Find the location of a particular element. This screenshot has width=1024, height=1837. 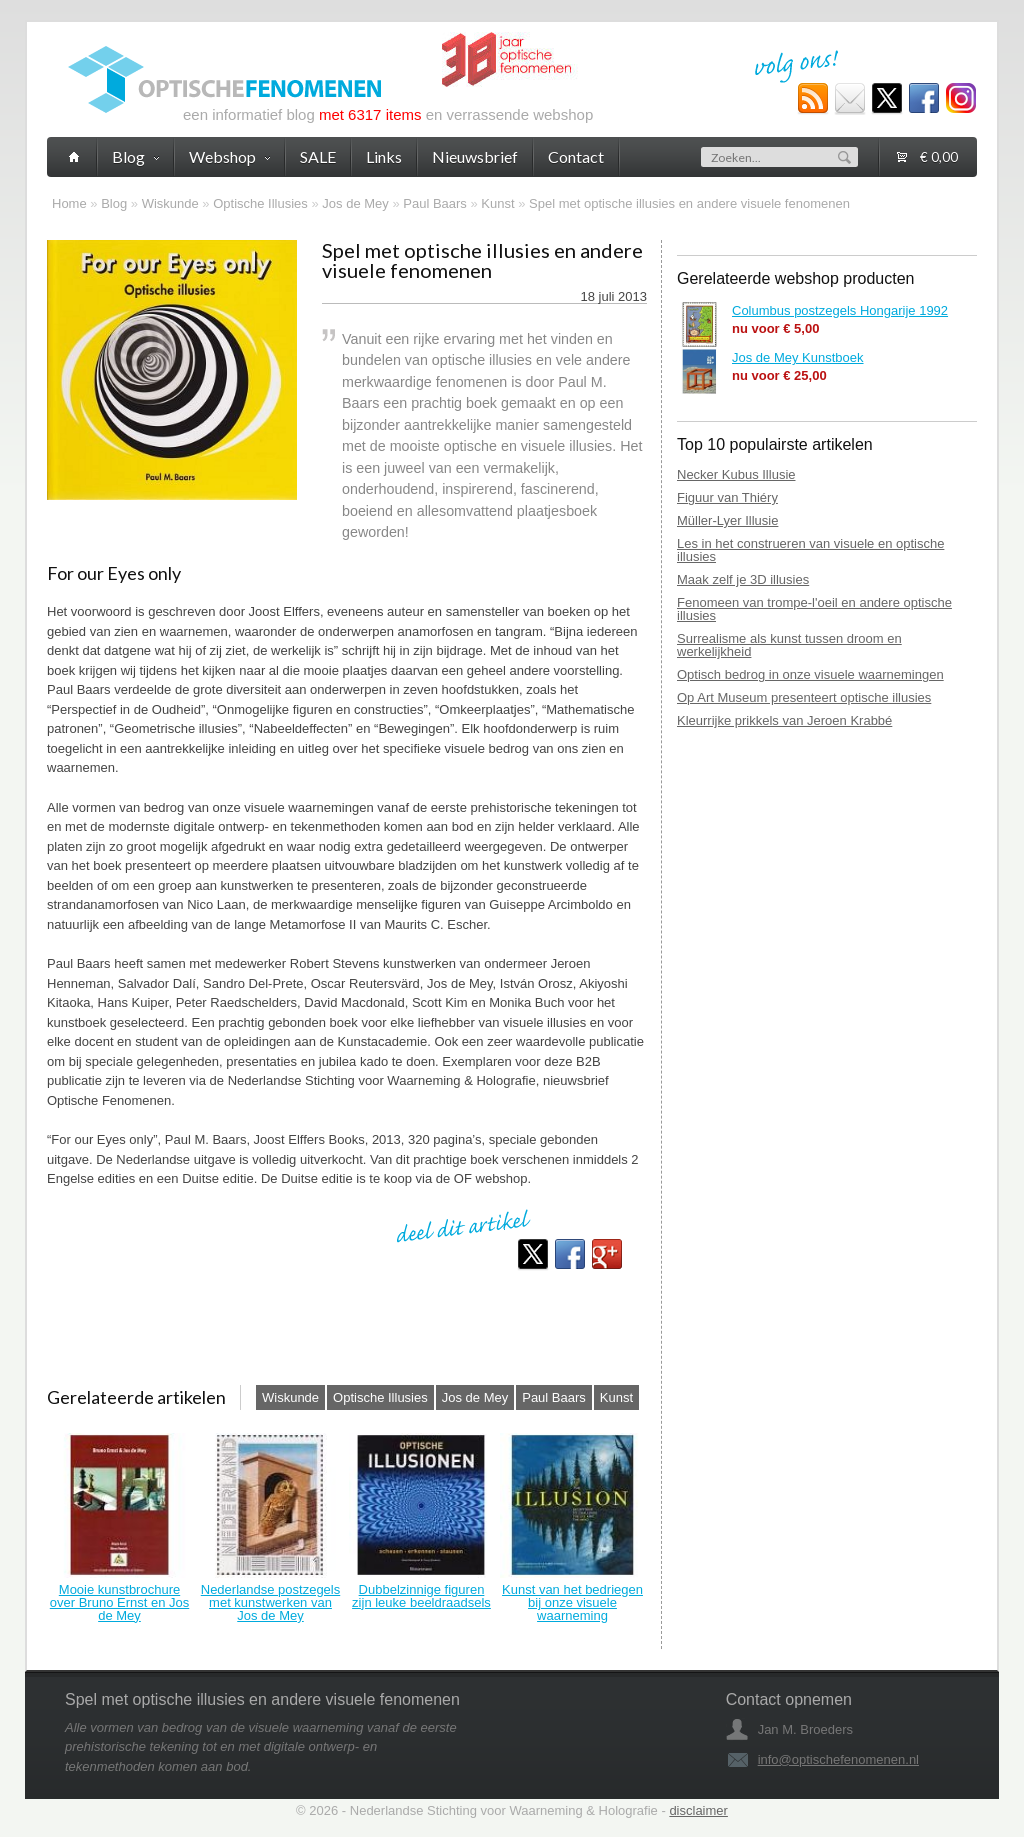

Dubbelzinnige figuren zijn leuke beeldraadsels is located at coordinates (421, 1596).